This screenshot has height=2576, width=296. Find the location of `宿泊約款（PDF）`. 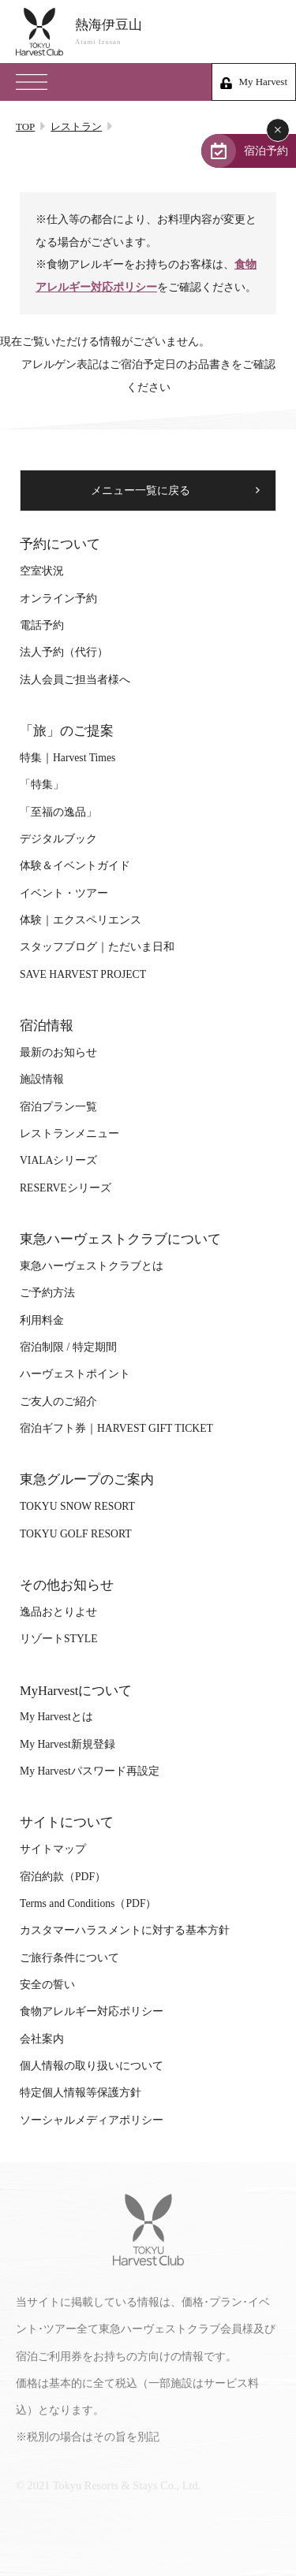

宿泊約款（PDF） is located at coordinates (63, 1877).